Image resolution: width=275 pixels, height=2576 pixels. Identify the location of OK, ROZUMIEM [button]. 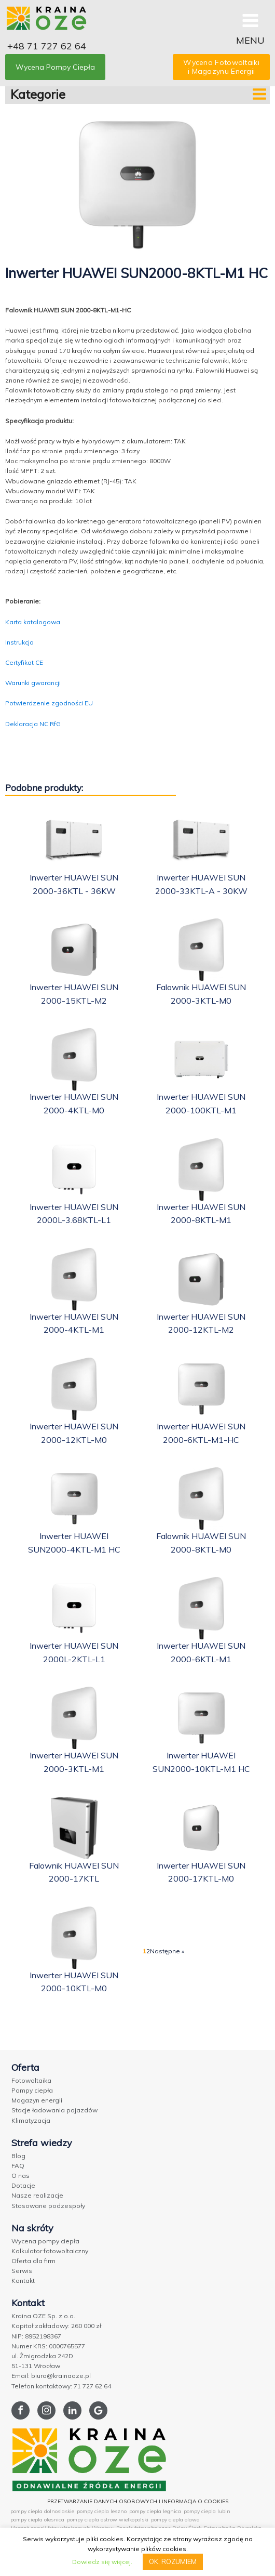
(173, 2561).